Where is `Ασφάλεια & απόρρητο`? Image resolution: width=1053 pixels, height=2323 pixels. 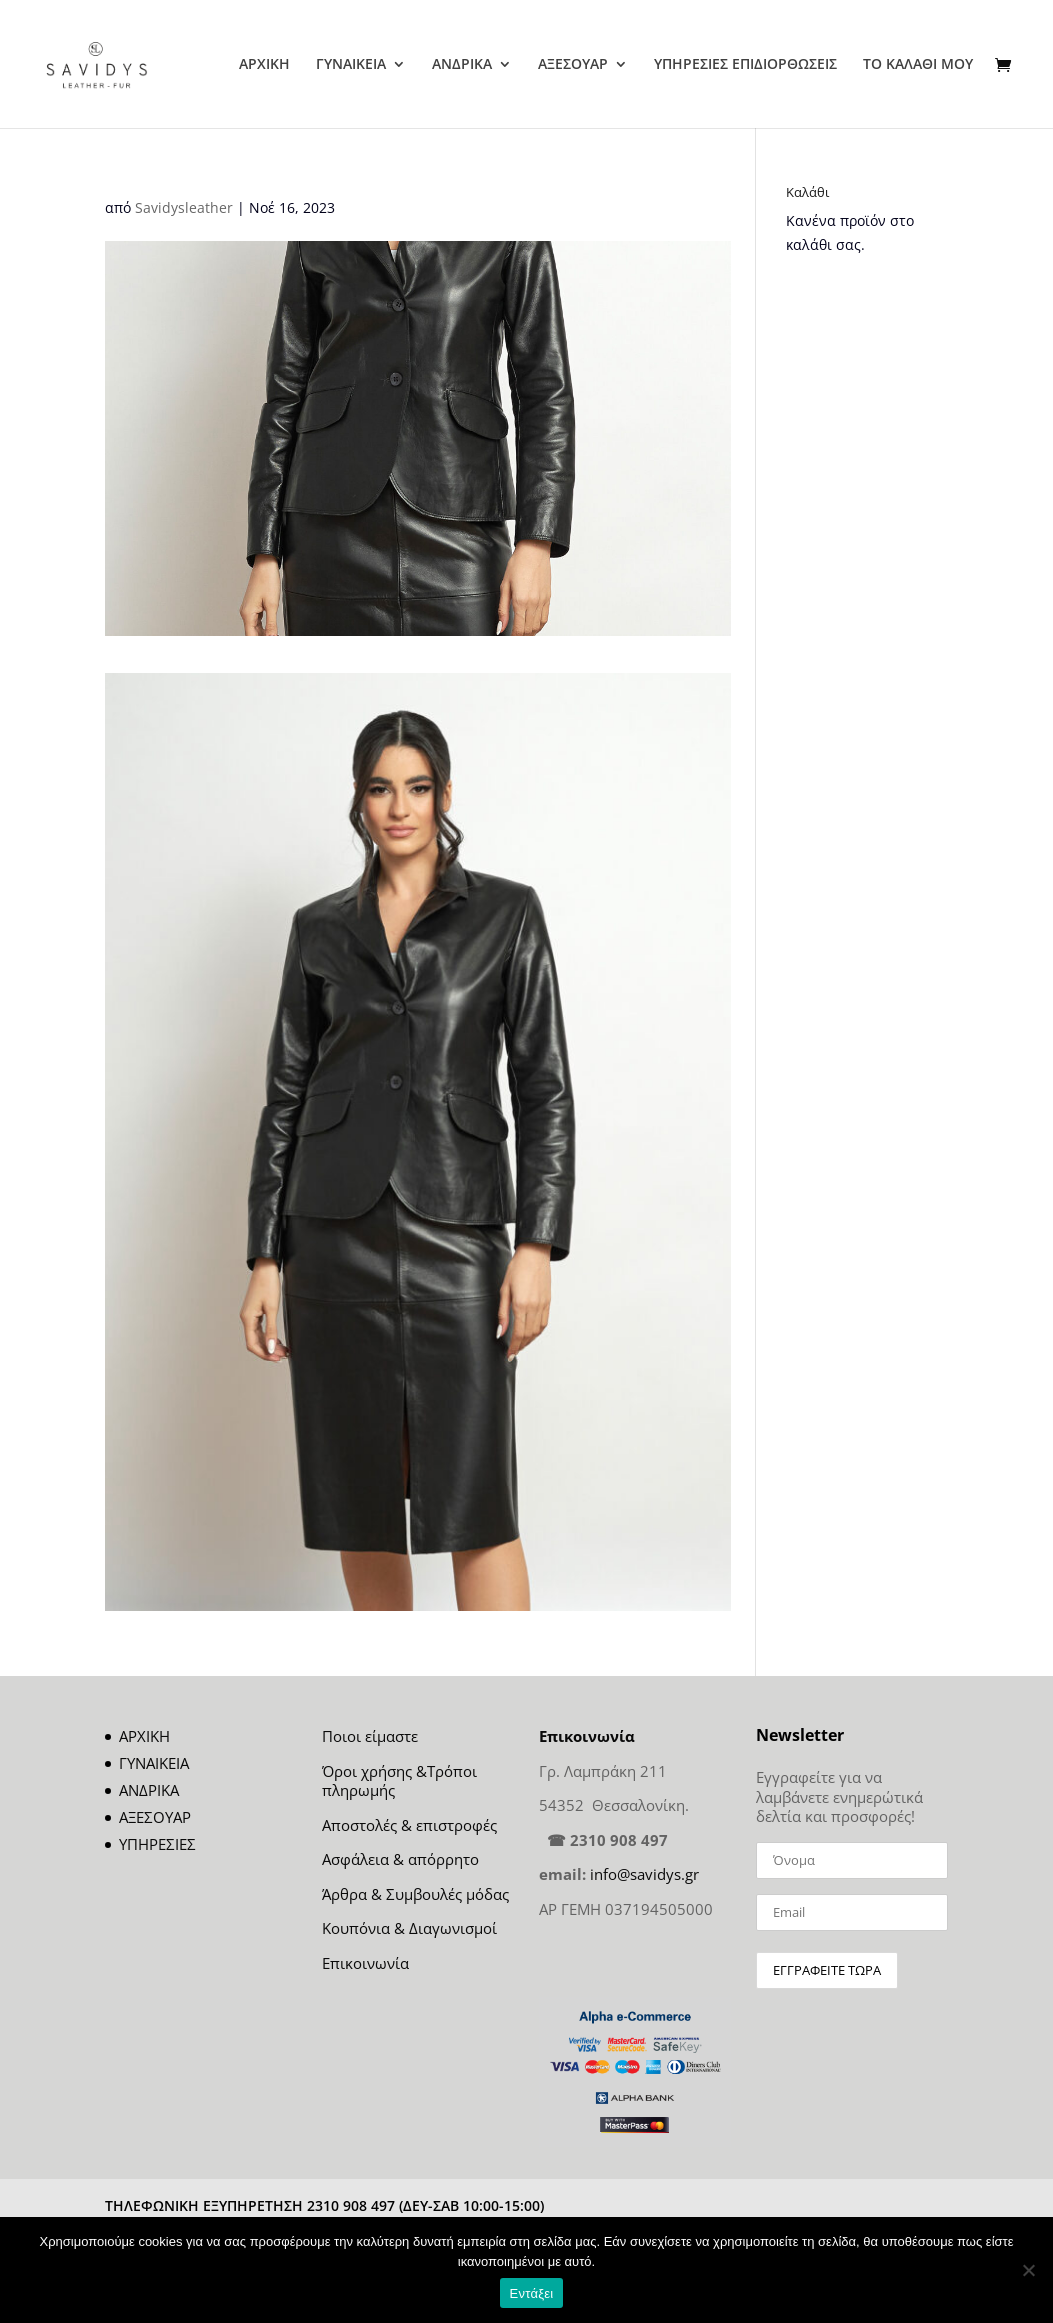 Ασφάλεια & απόρρητο is located at coordinates (400, 1859).